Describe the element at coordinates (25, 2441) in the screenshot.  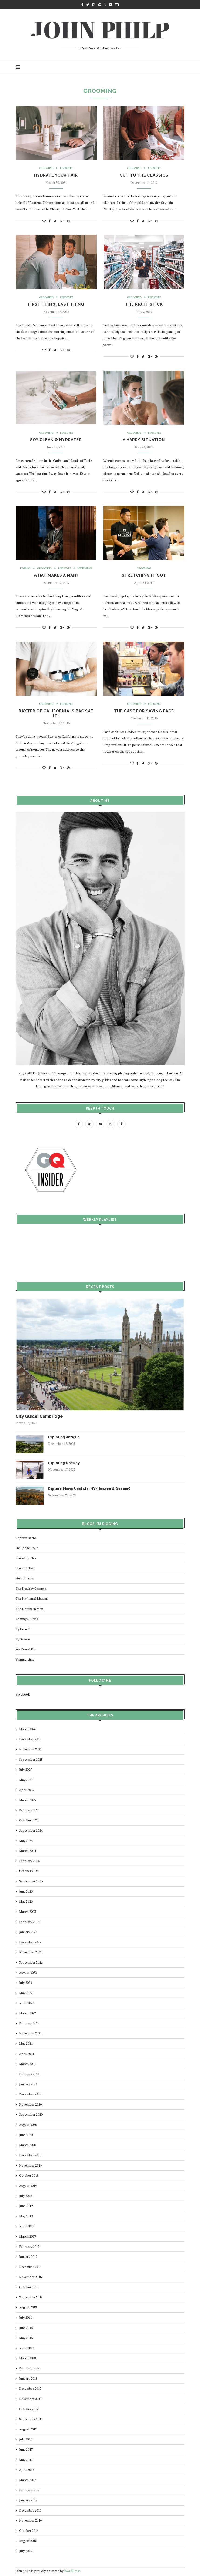
I see `July 2017` at that location.